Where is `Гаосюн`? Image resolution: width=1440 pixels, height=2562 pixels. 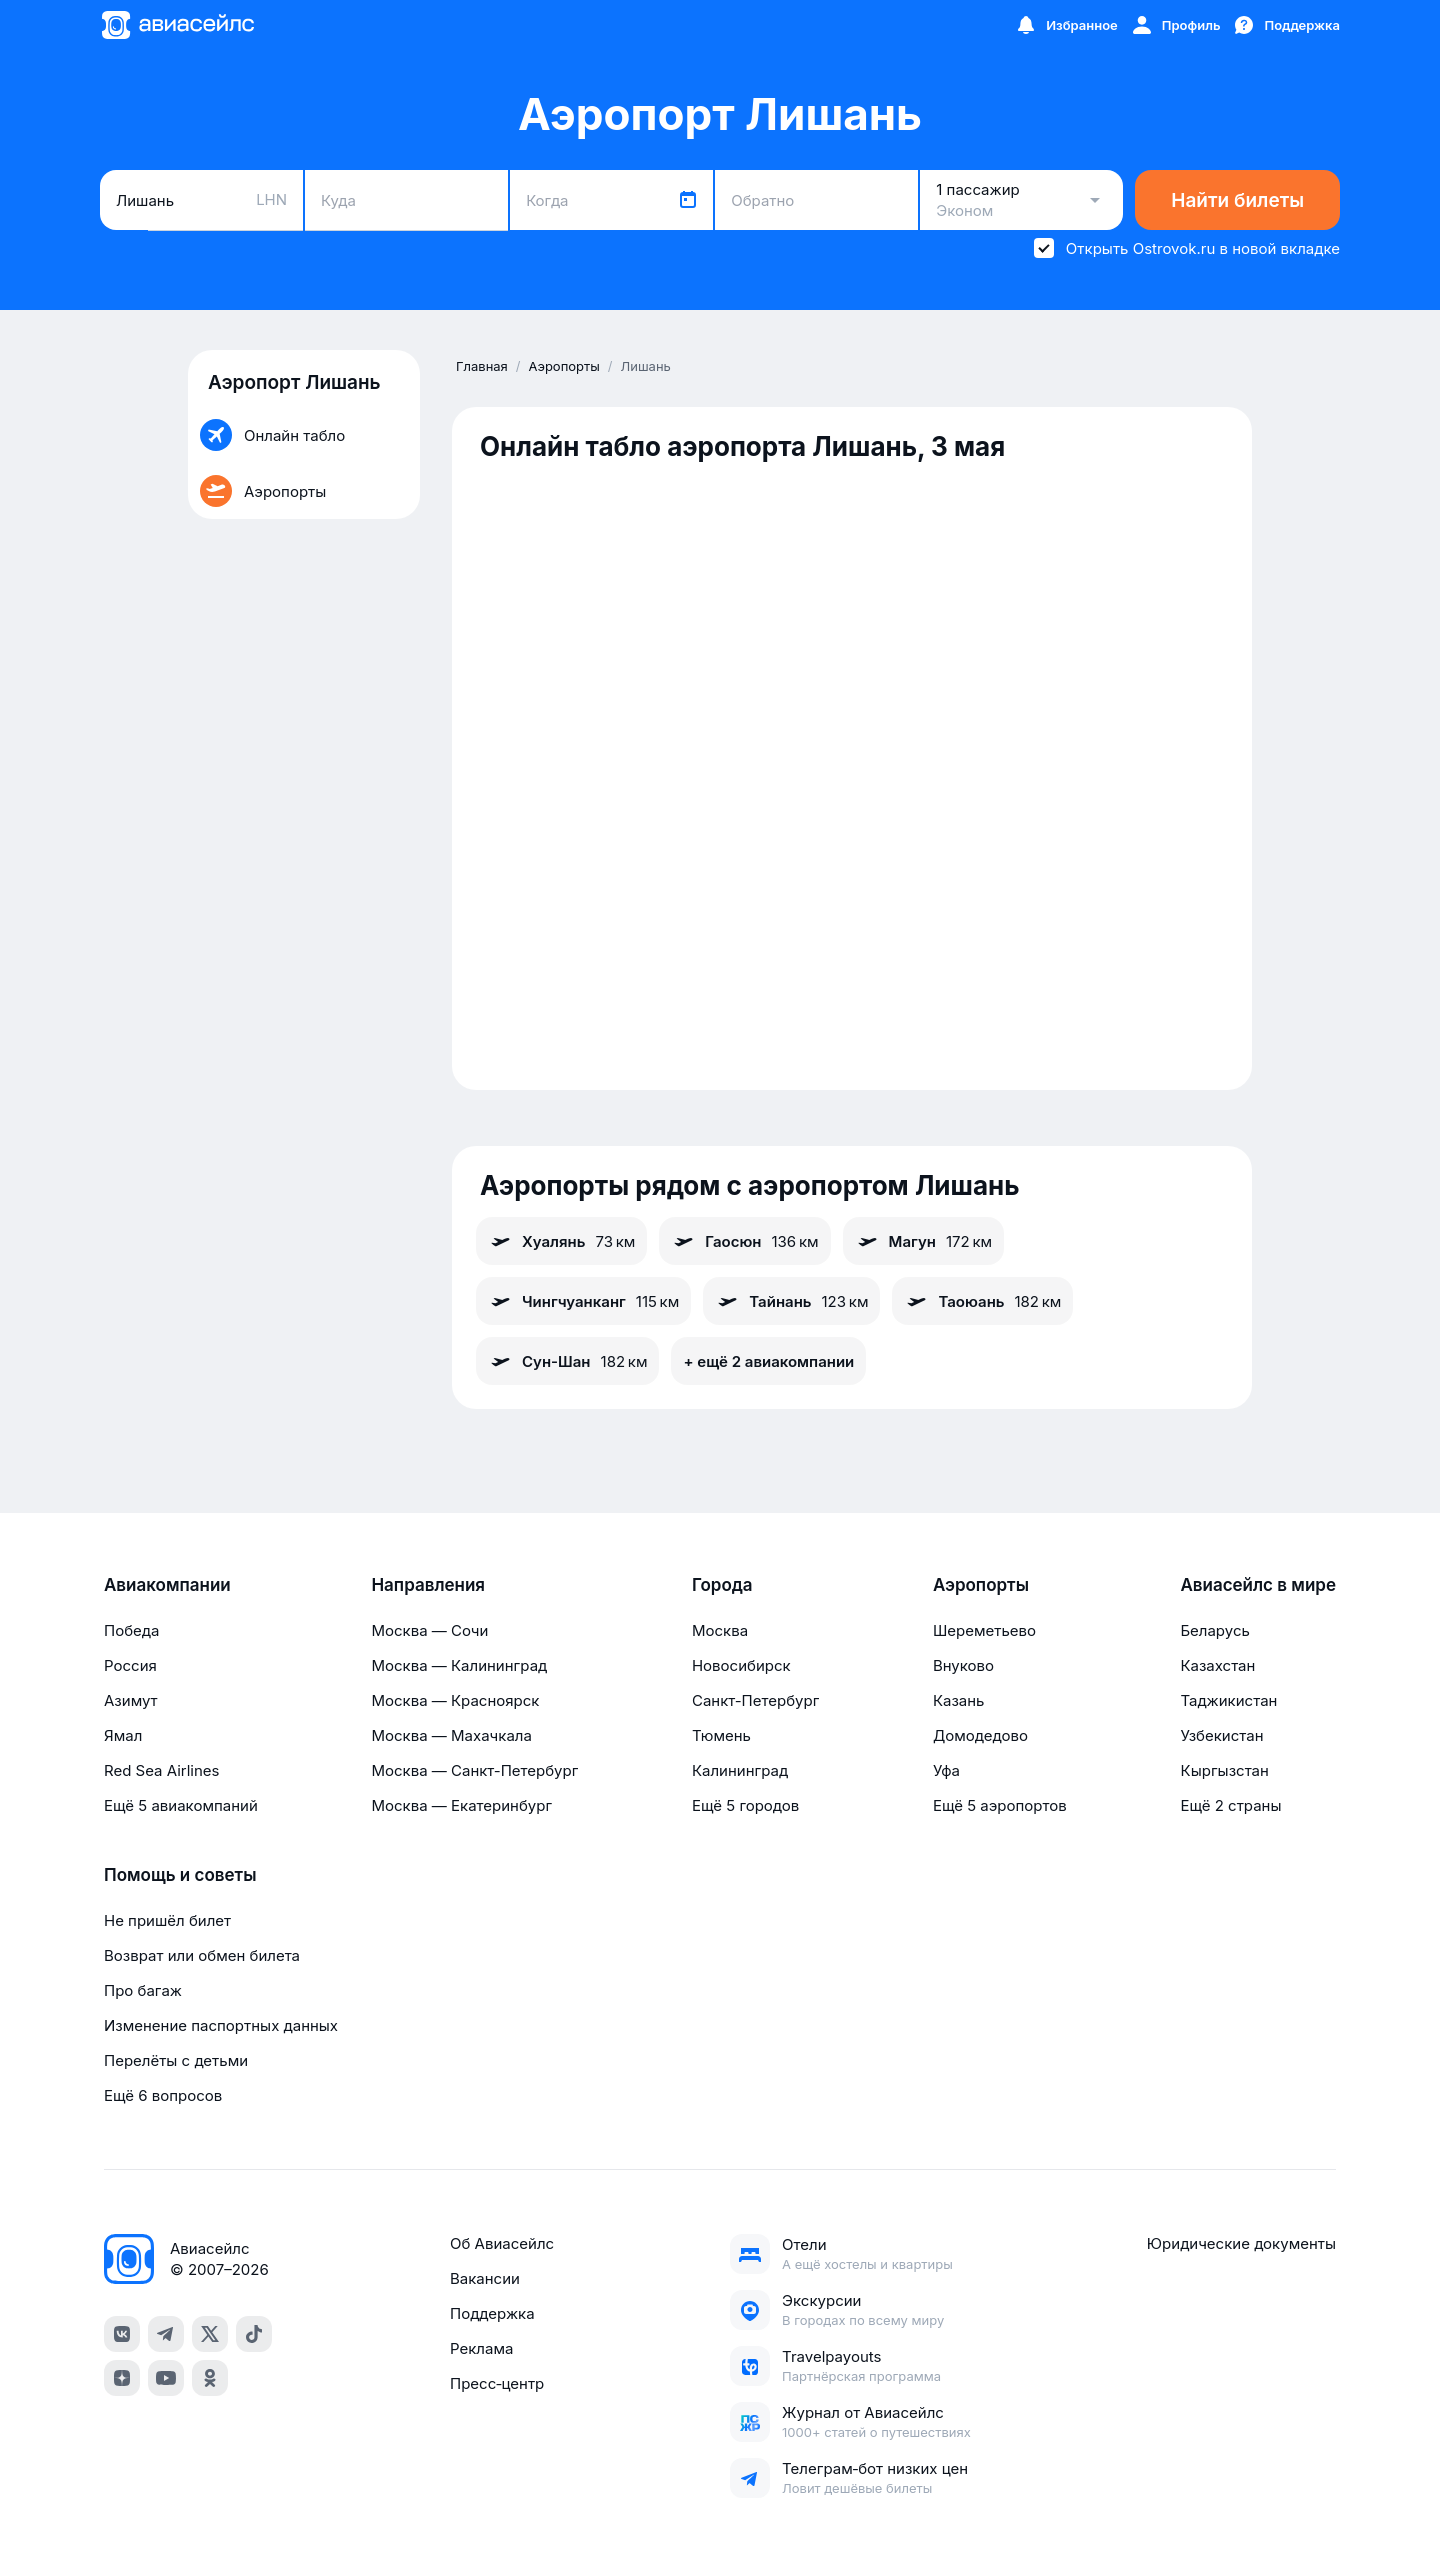 Гаосюн is located at coordinates (744, 1241).